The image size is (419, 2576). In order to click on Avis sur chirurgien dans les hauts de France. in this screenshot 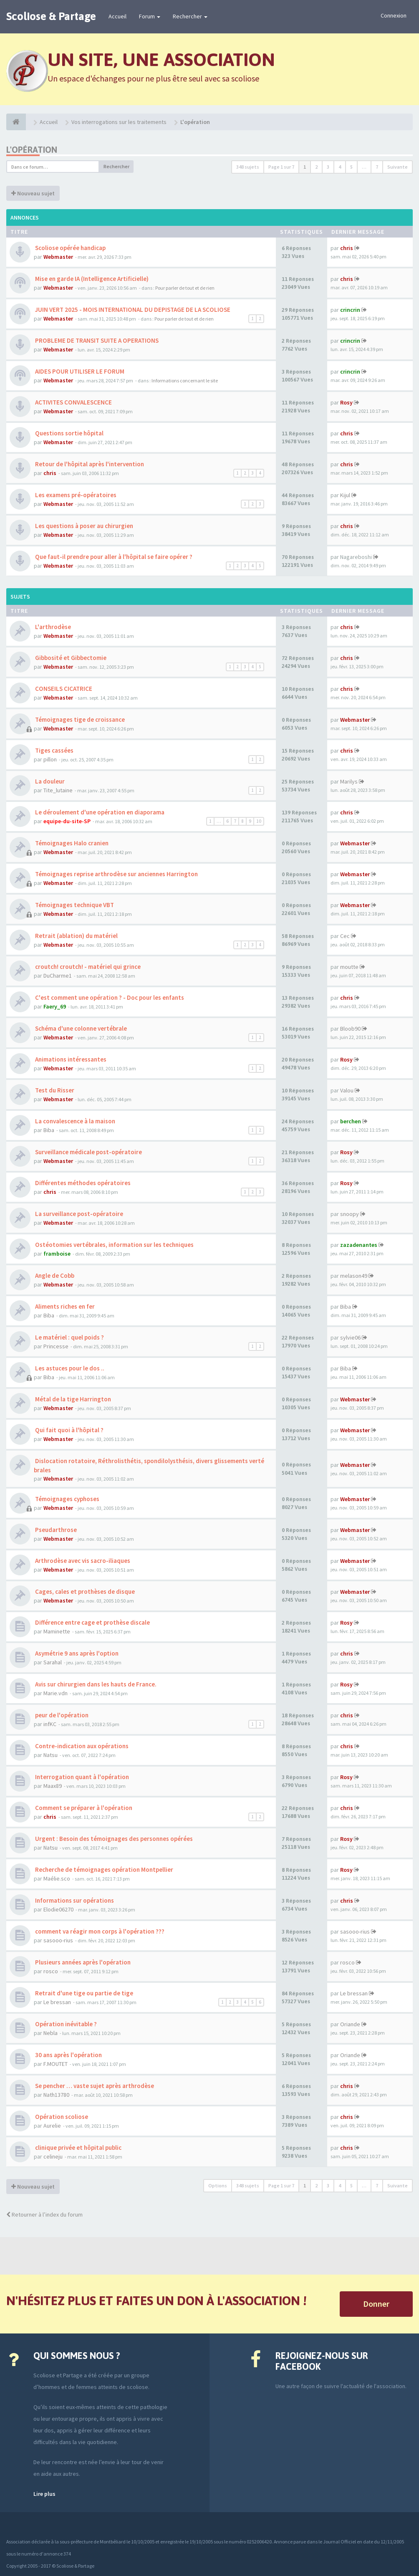, I will do `click(95, 1684)`.